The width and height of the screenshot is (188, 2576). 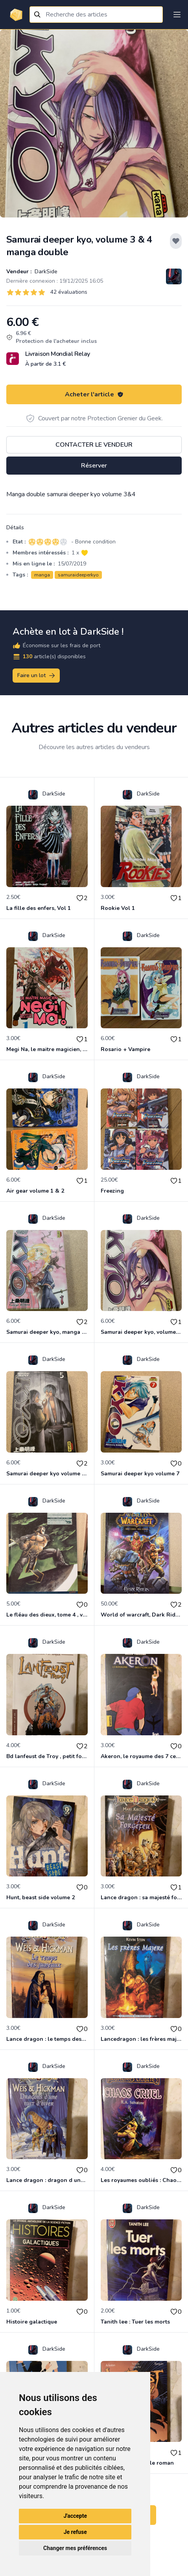 I want to click on samuraideeperkyo, so click(x=78, y=575).